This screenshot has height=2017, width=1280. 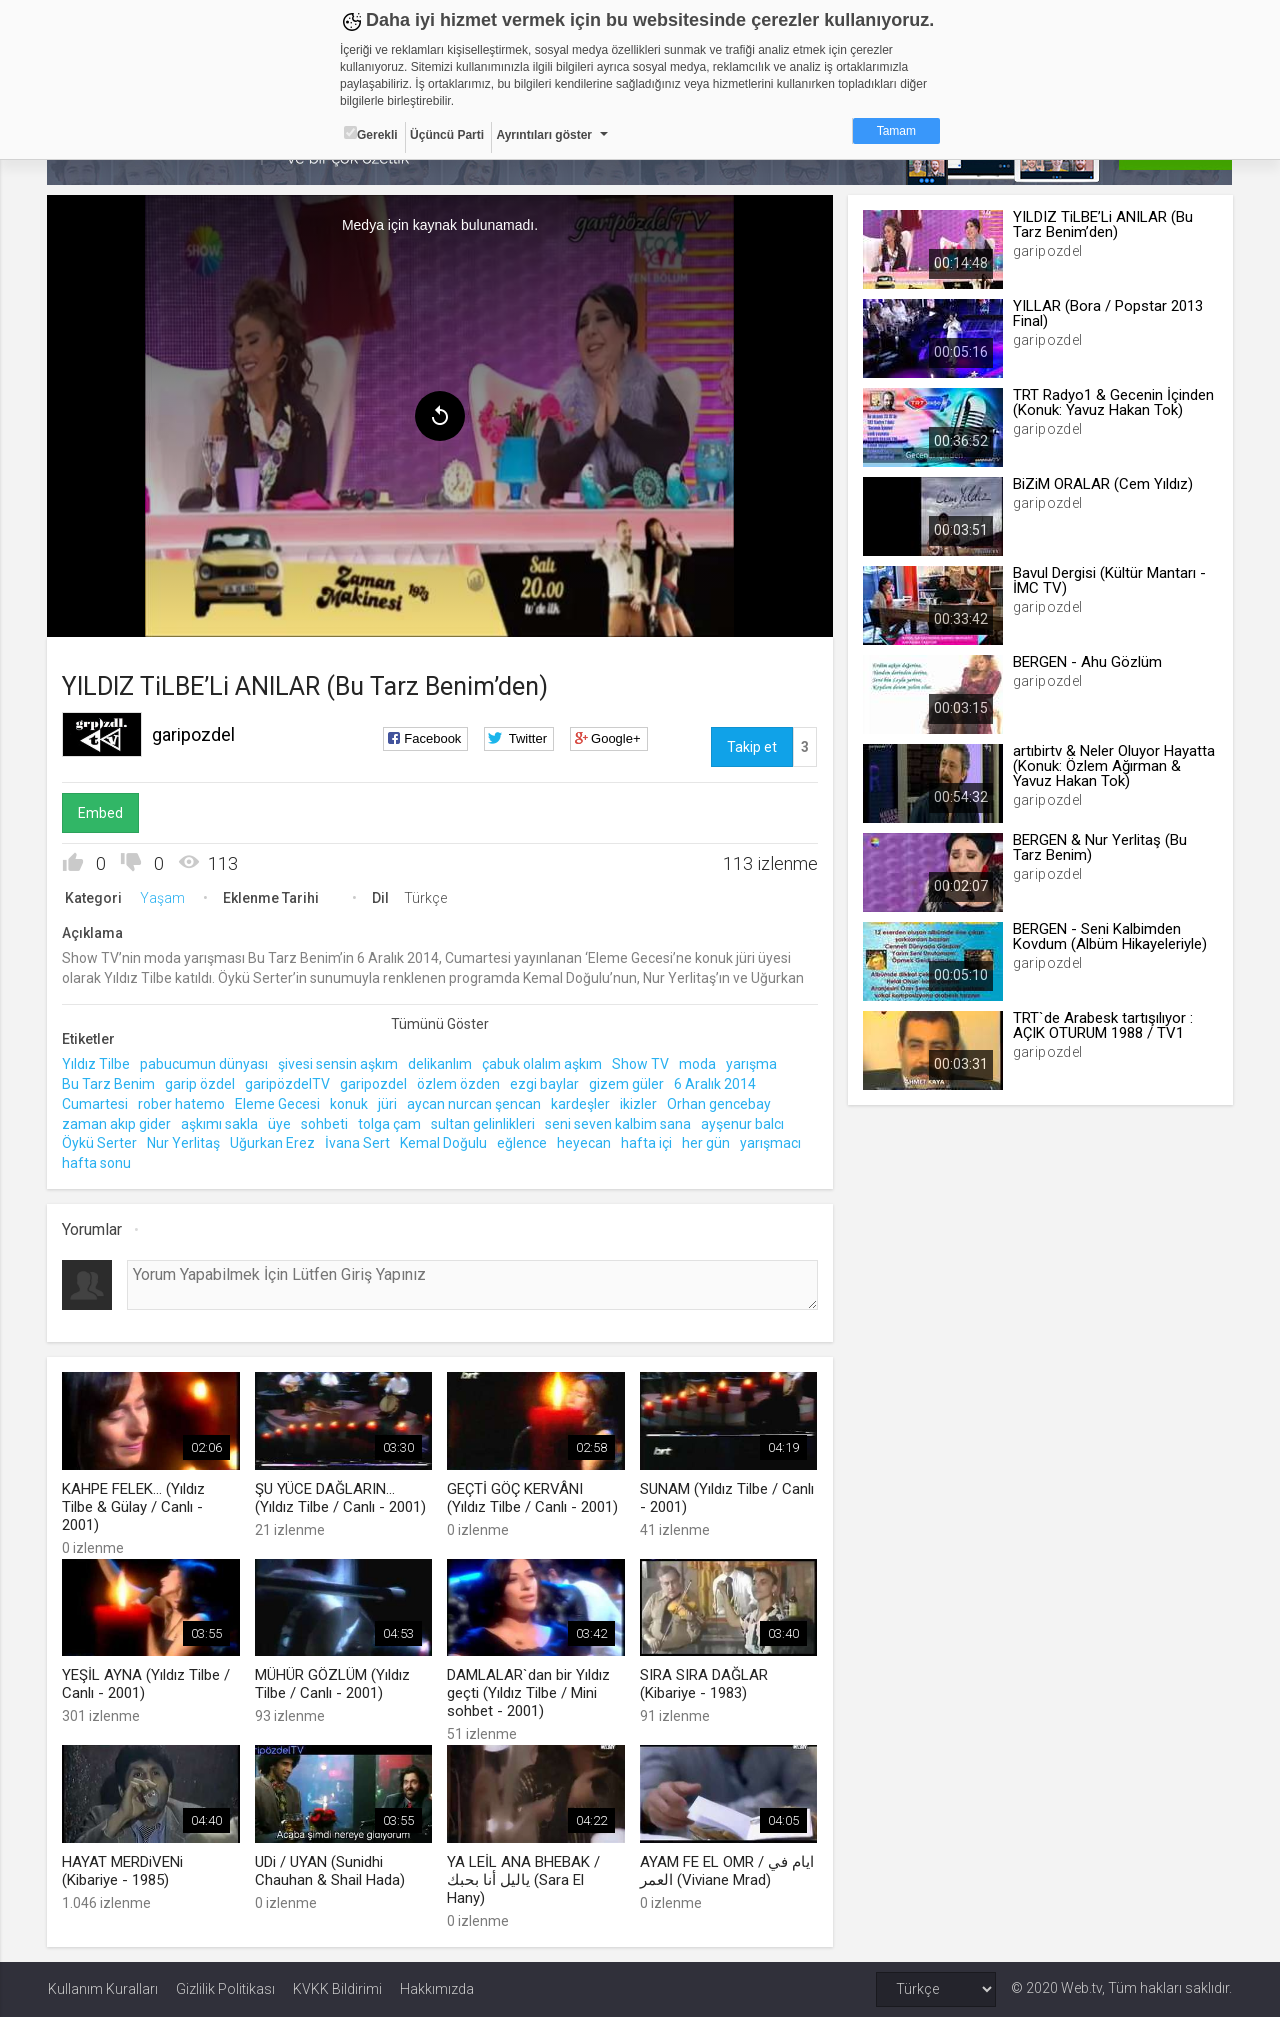 What do you see at coordinates (163, 898) in the screenshot?
I see `Yaşam` at bounding box center [163, 898].